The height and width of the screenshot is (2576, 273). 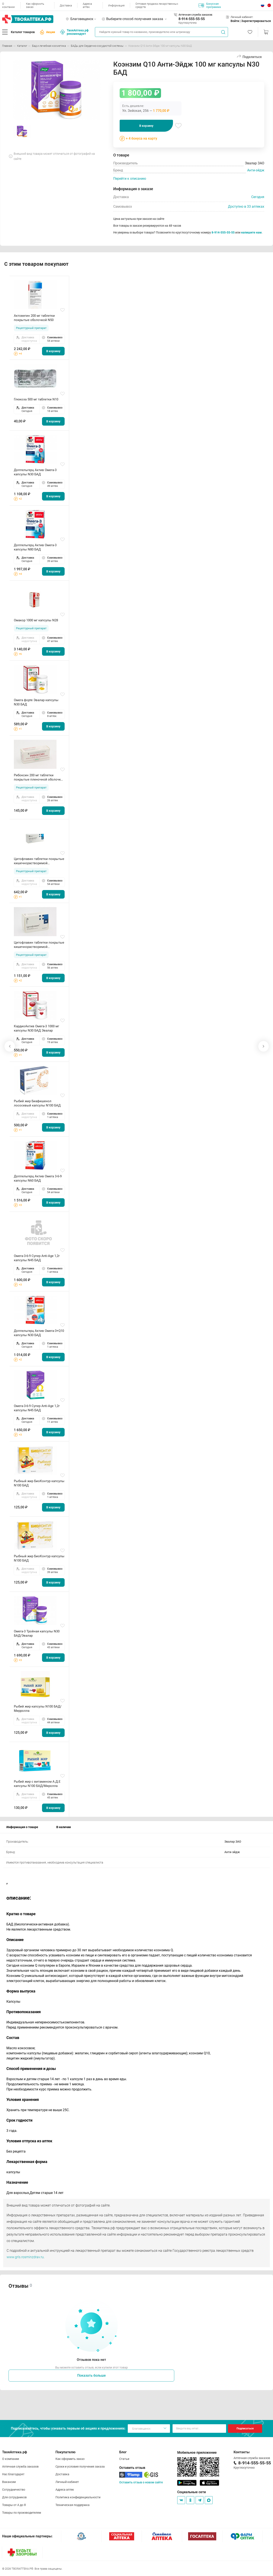 I want to click on Омега-3-6-9 Супер Anti-Age 1,2г капсулы N45 БАД, so click(x=37, y=1258).